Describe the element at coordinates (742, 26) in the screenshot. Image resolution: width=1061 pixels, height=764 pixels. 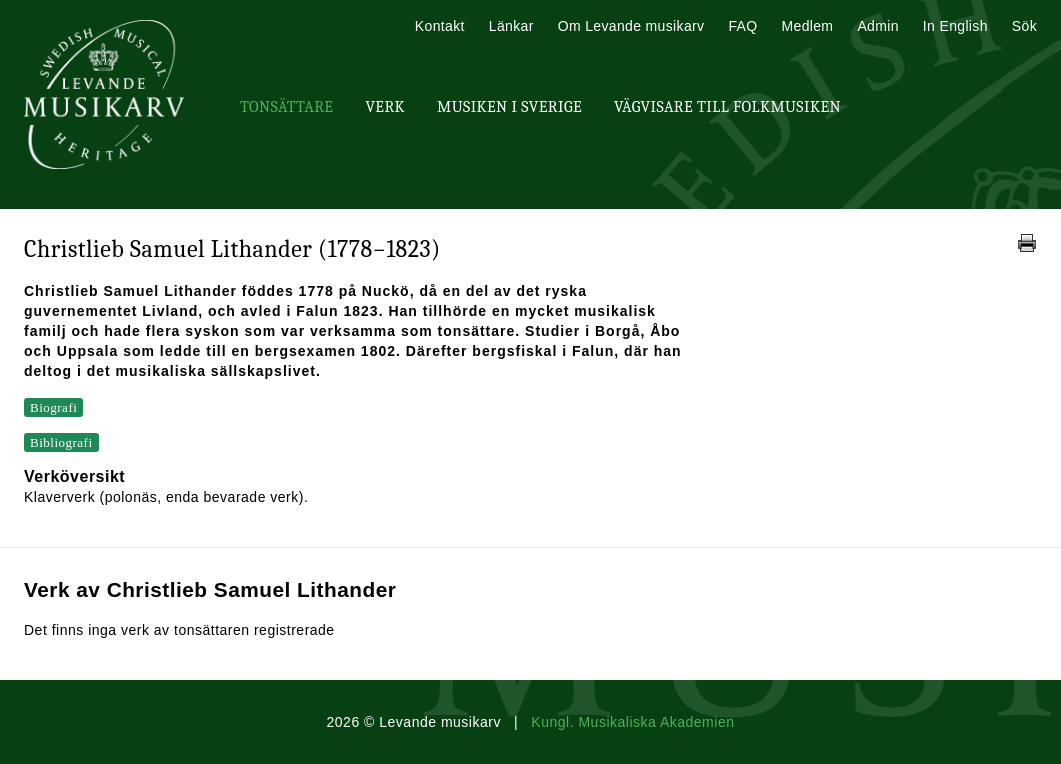
I see `FAQ` at that location.